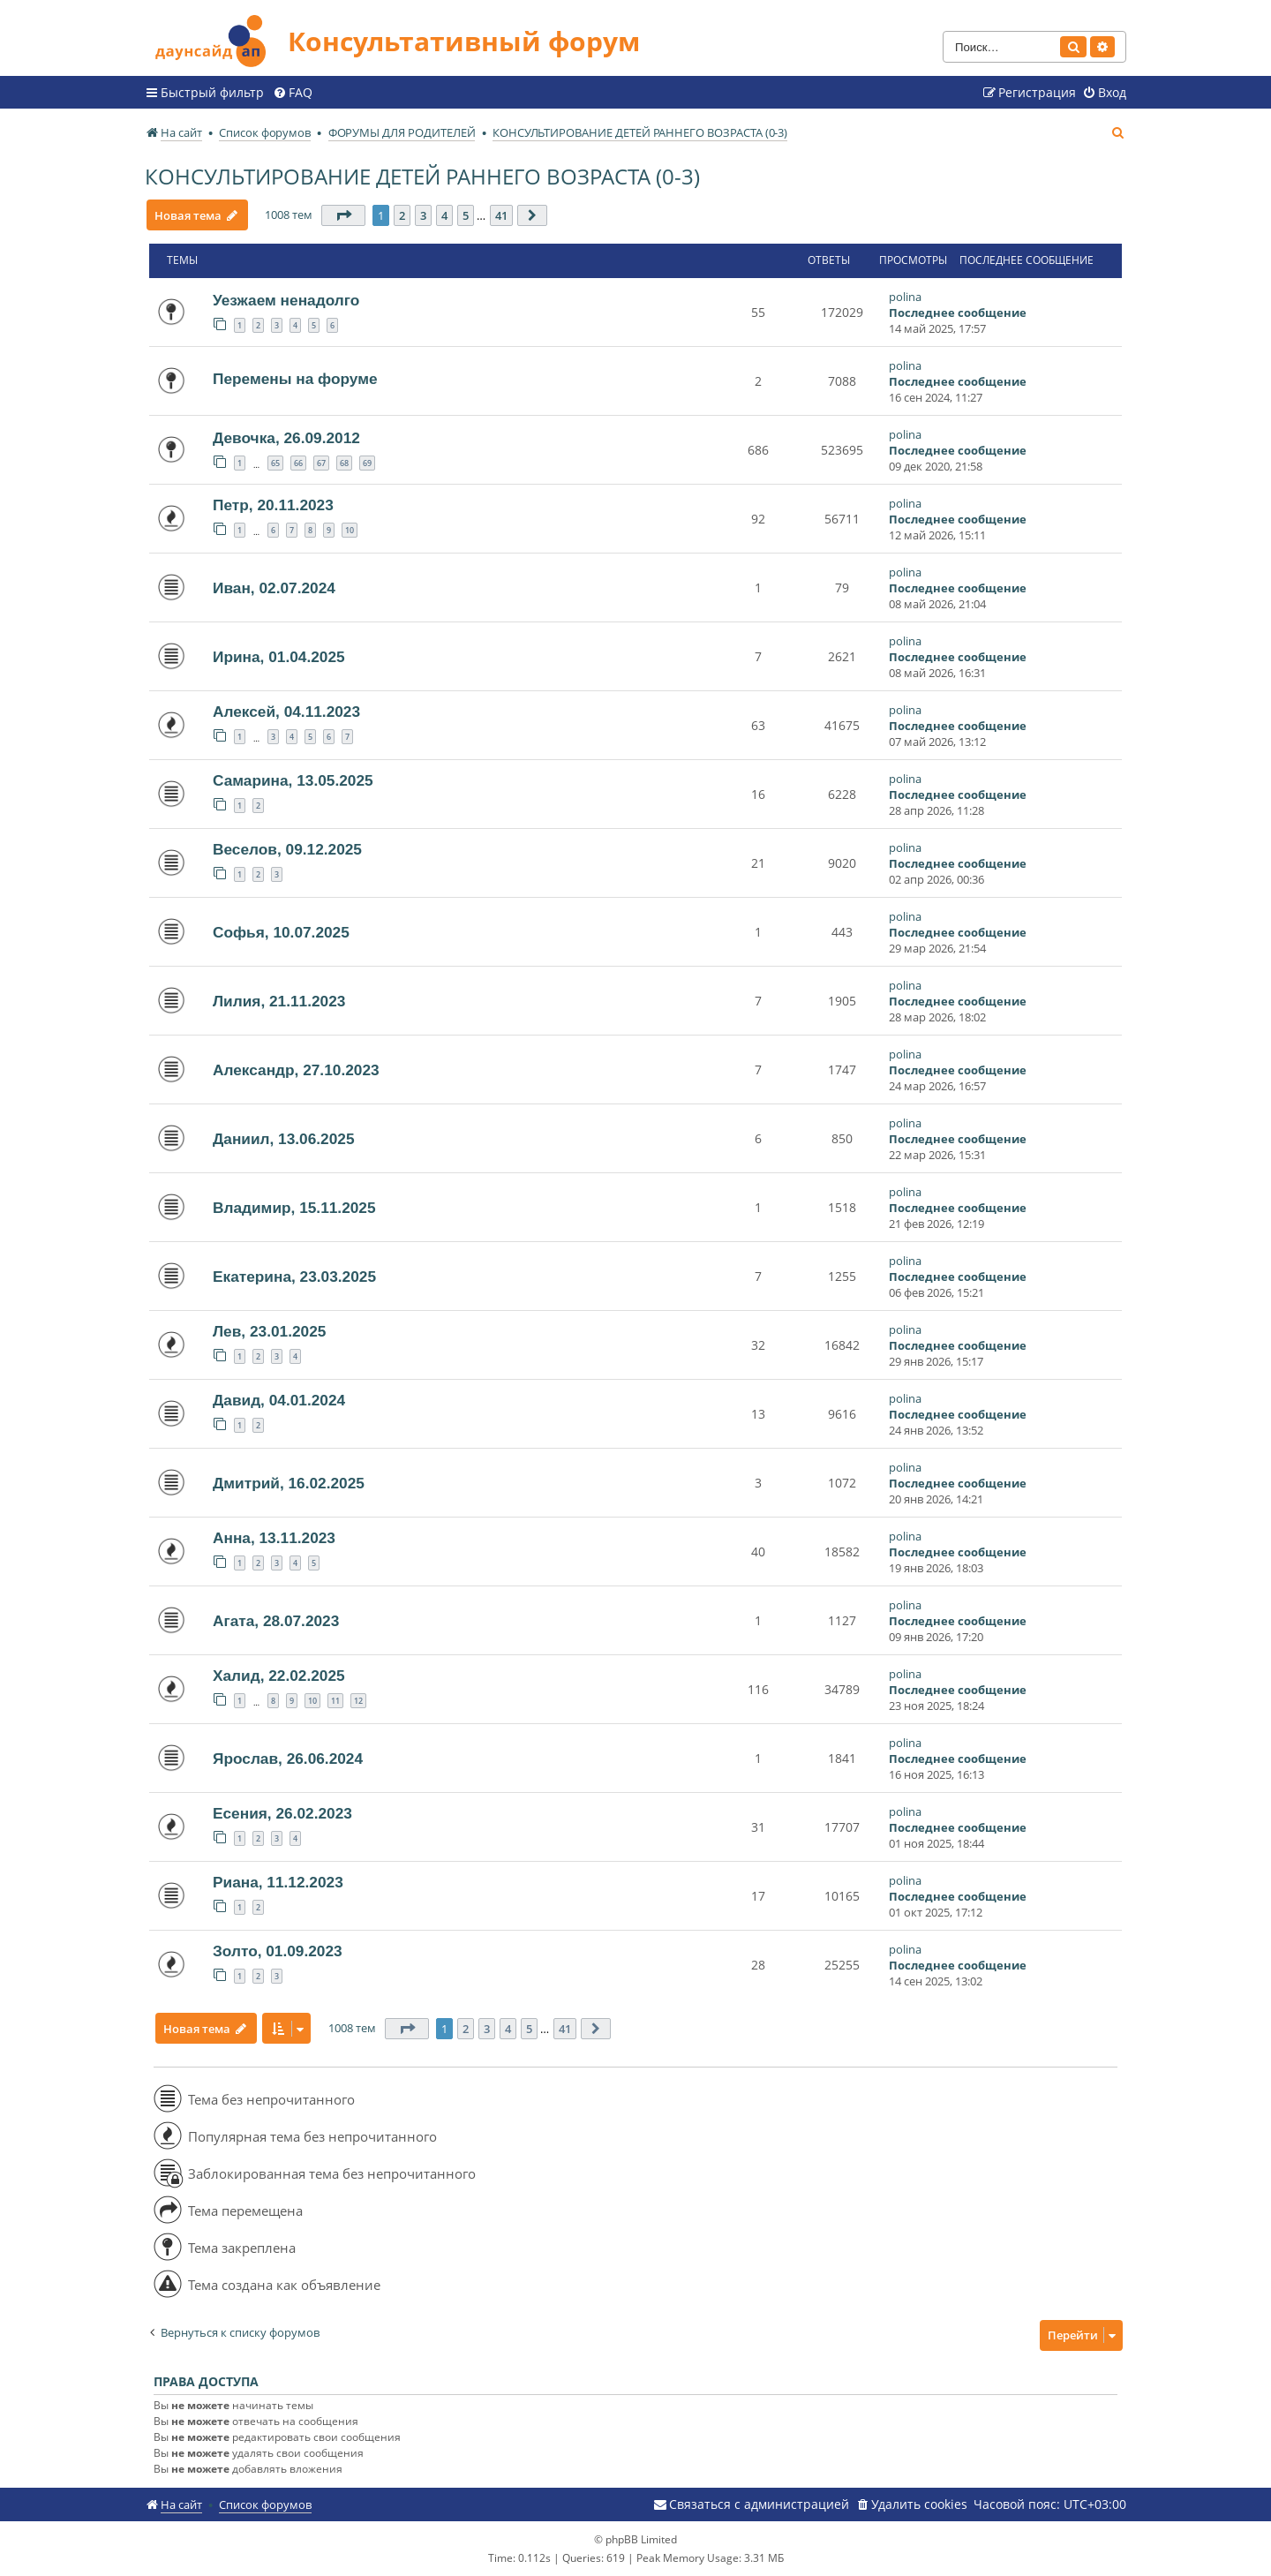  I want to click on КОНСУЛЬТИРОВАНИЕ ДЕТЕЙ РАННЕГО ВОЗРАСТА (0-3), so click(422, 176).